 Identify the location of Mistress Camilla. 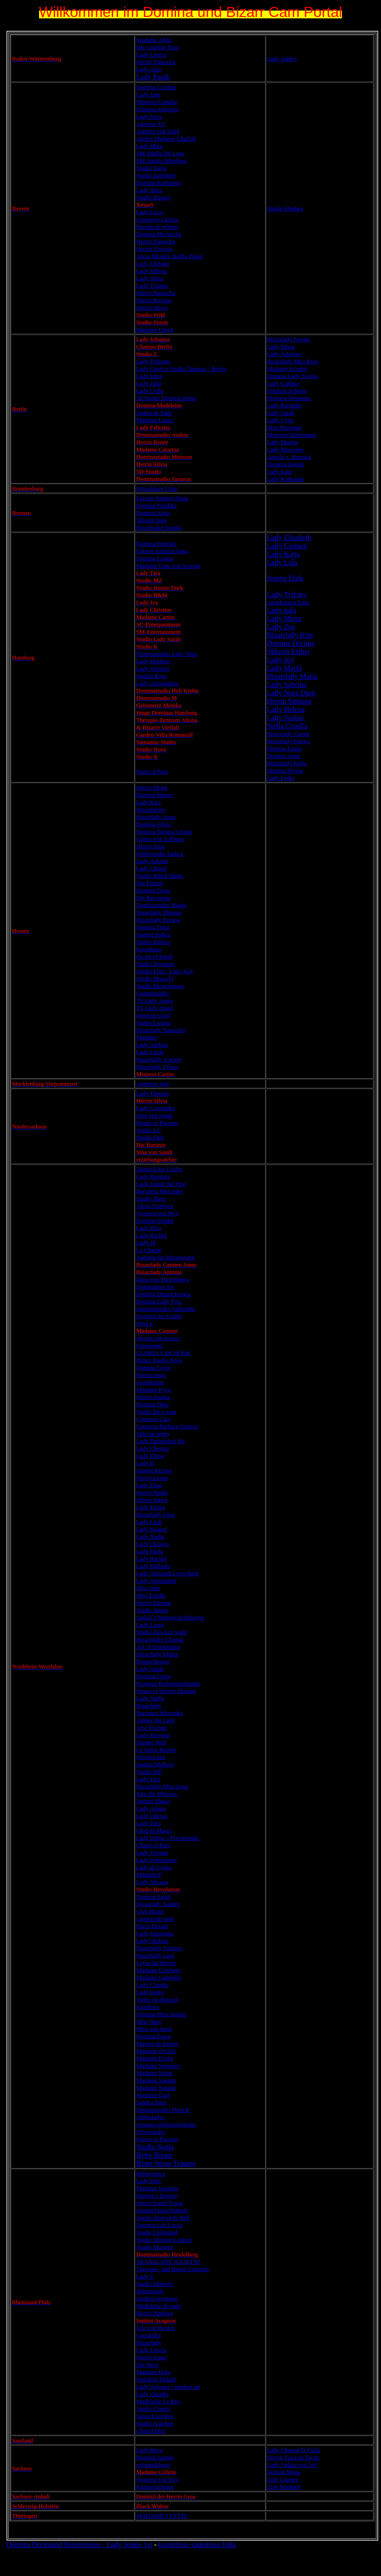
(156, 101).